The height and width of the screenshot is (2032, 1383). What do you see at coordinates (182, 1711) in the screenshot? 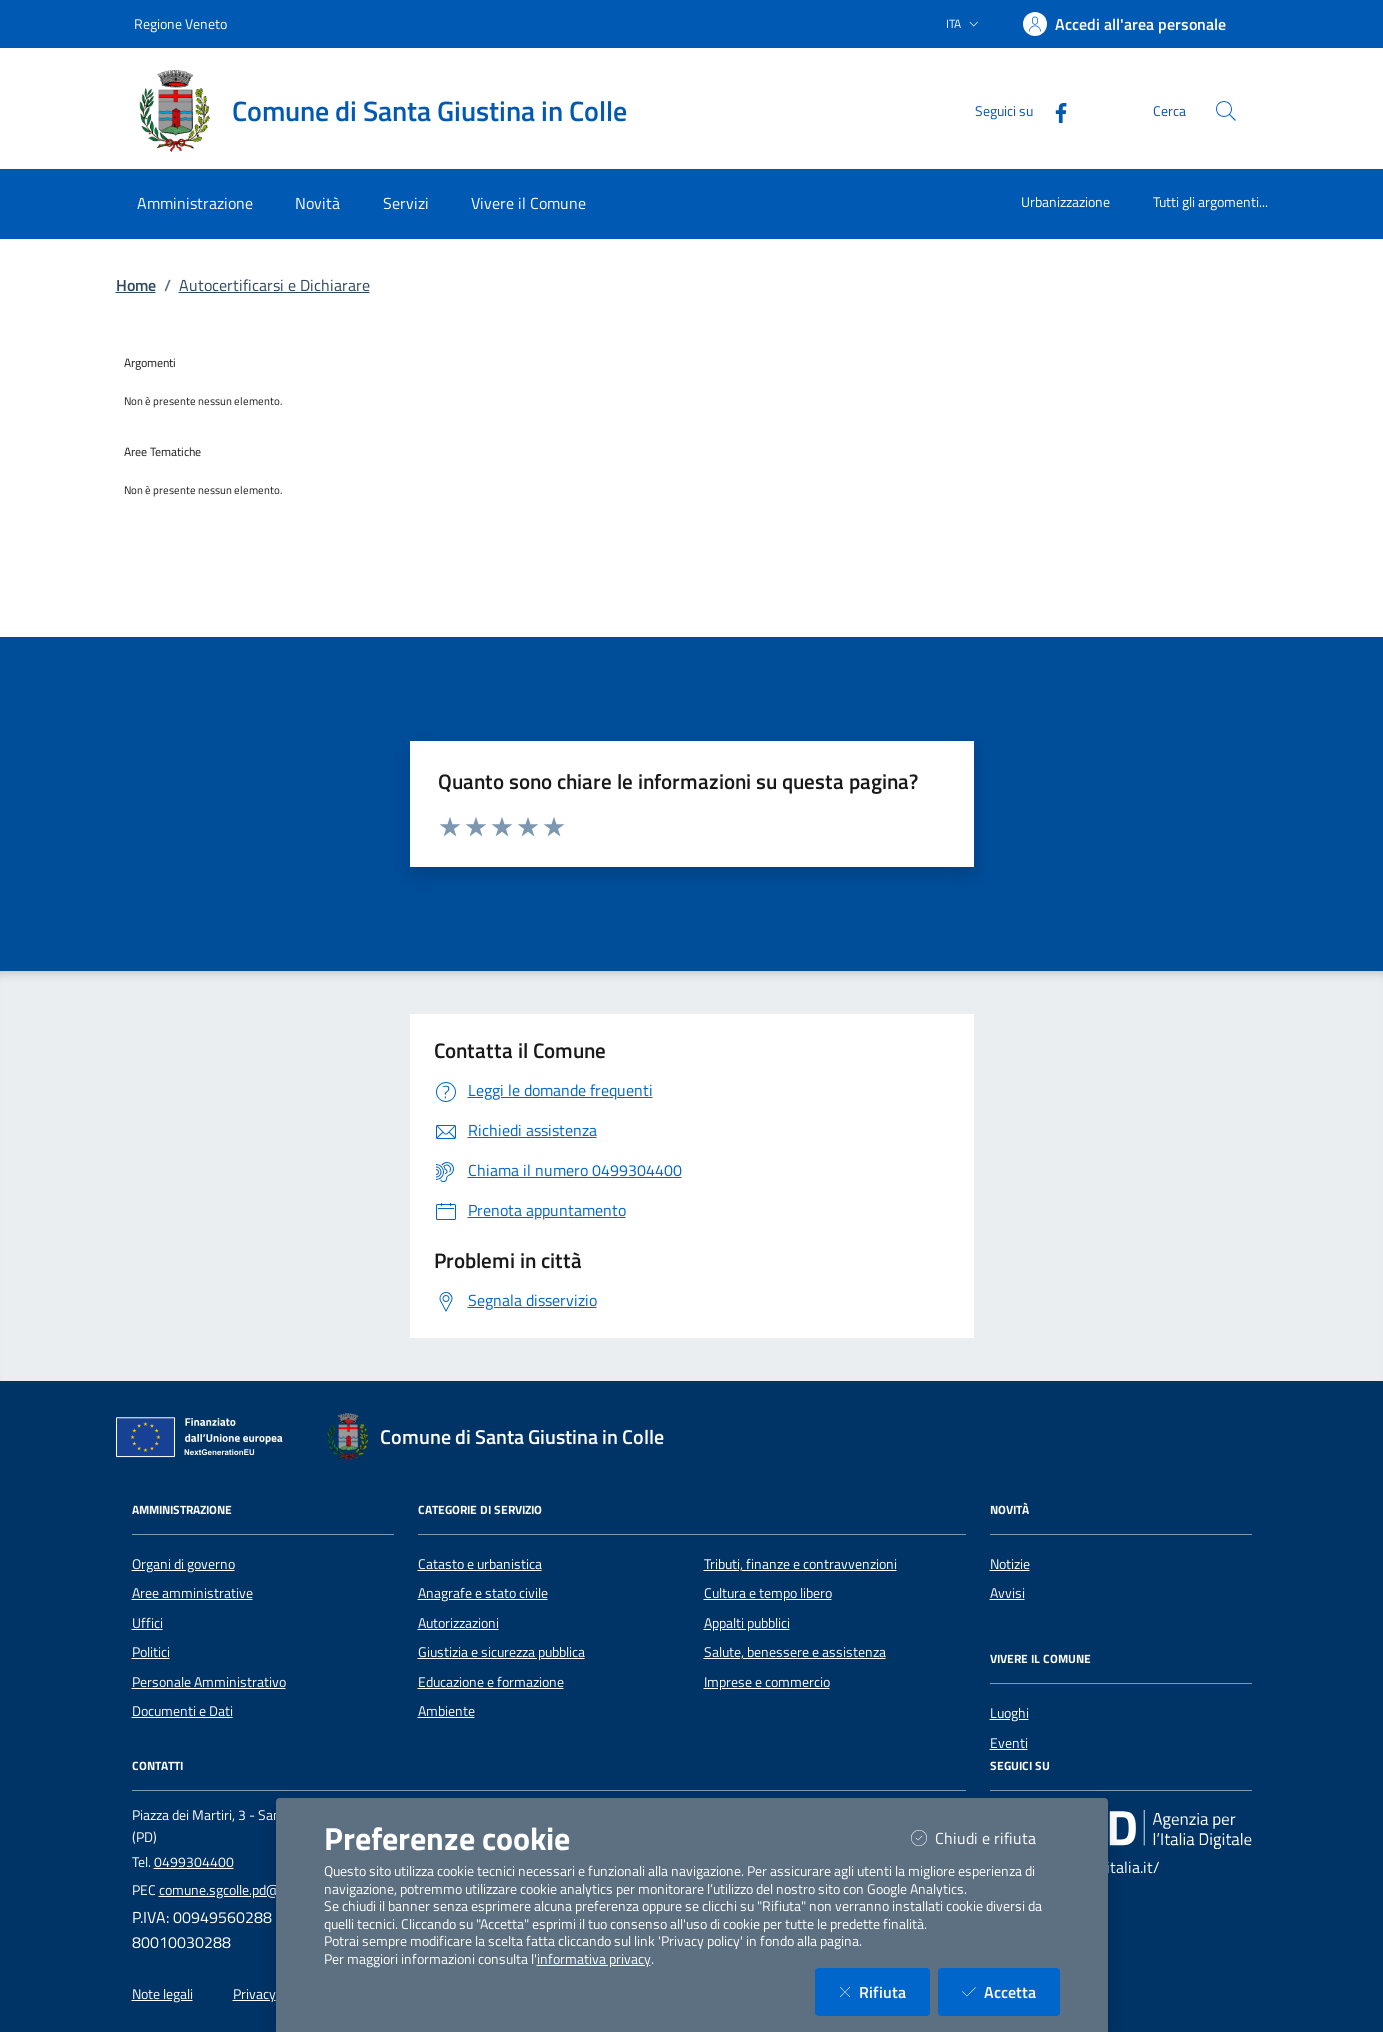
I see `Documenti e Dati` at bounding box center [182, 1711].